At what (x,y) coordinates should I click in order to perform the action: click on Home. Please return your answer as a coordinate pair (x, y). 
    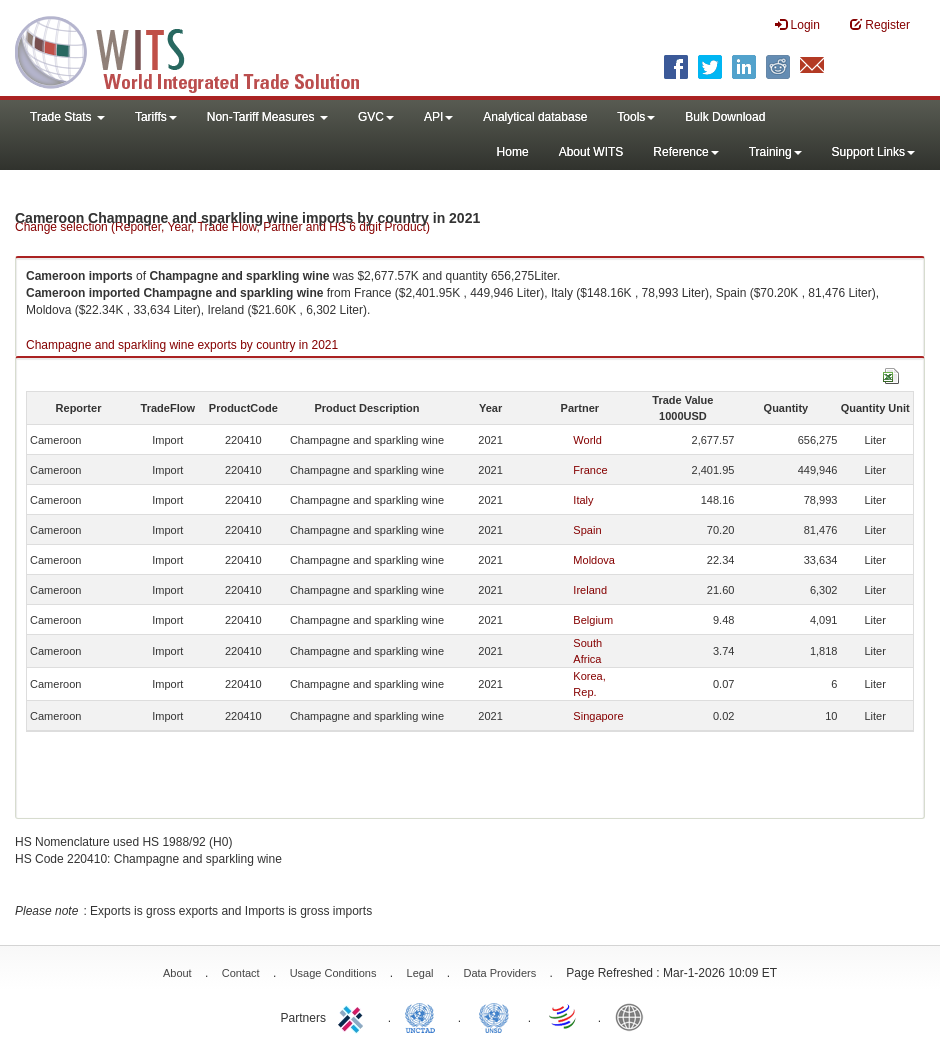
    Looking at the image, I should click on (513, 152).